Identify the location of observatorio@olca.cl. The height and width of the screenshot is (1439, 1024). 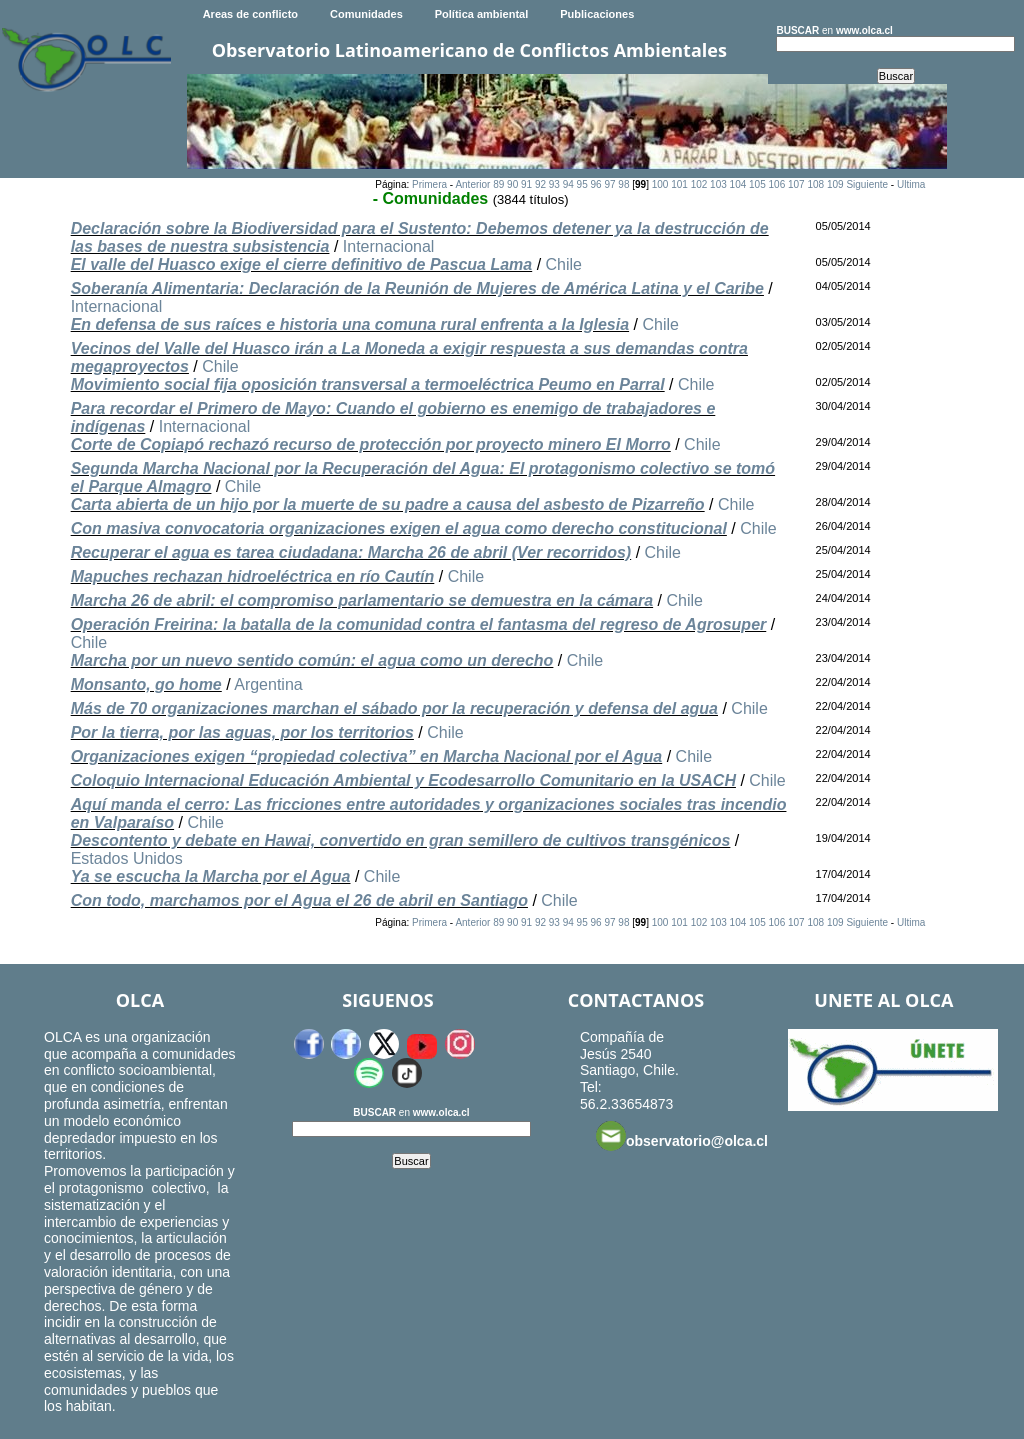
(682, 1136).